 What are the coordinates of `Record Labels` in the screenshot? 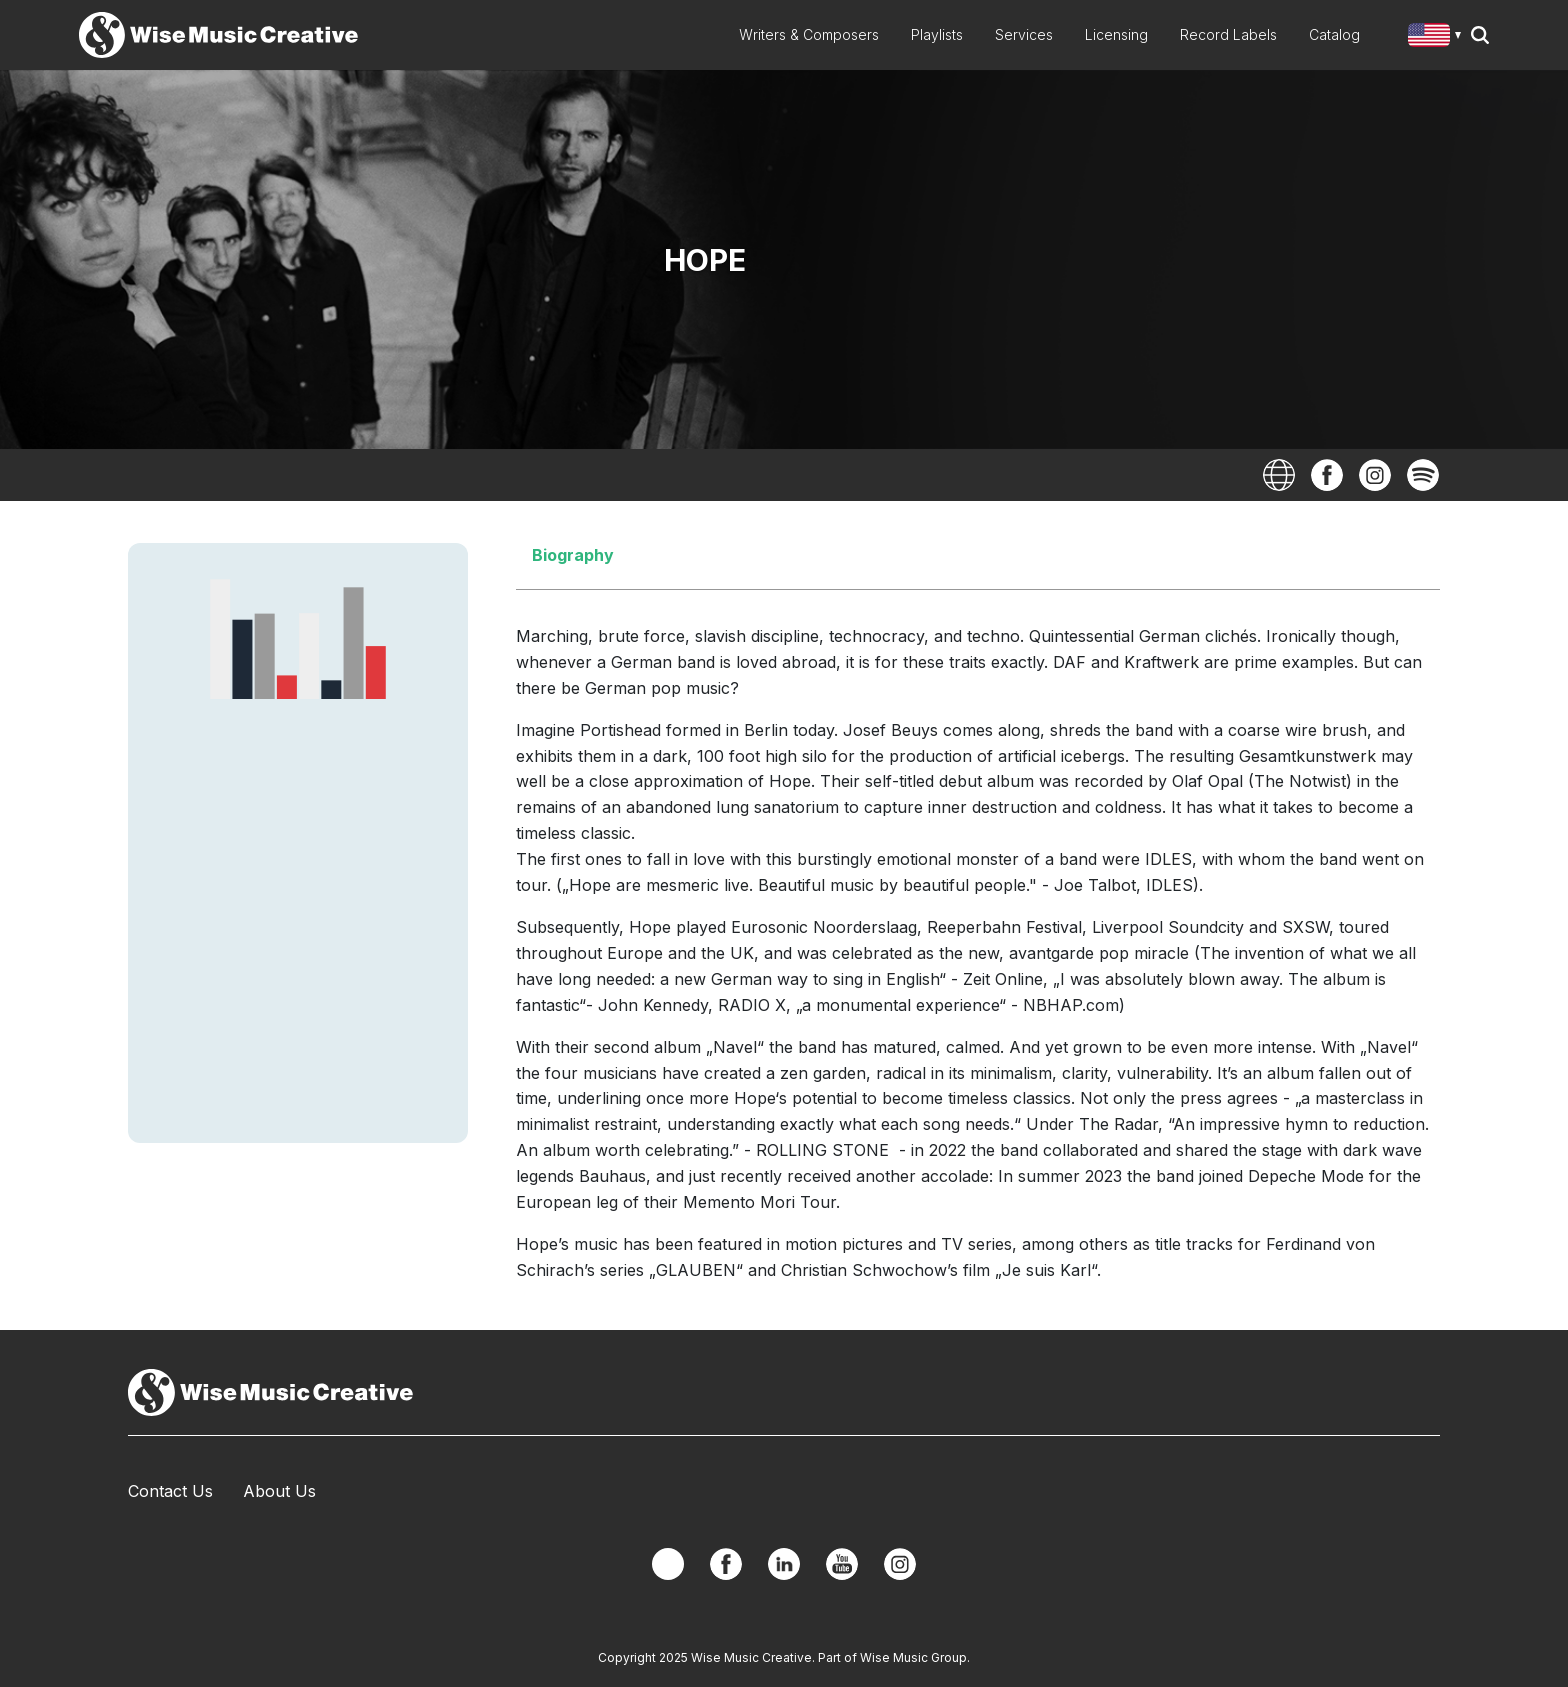 It's located at (1228, 34).